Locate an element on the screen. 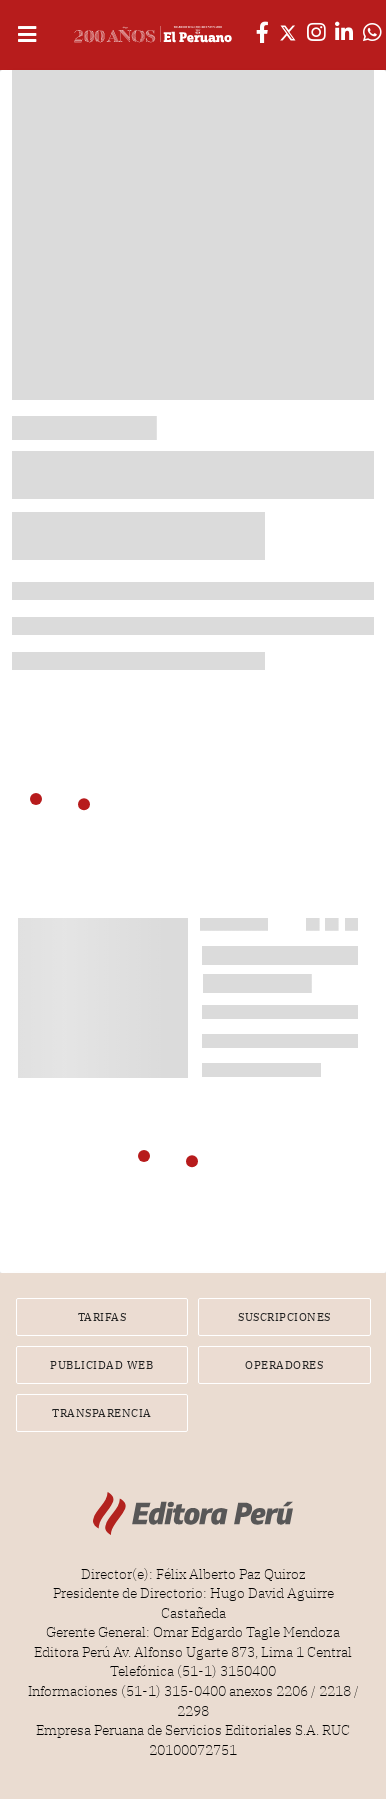 The width and height of the screenshot is (386, 1799). Operadores is located at coordinates (284, 1365).